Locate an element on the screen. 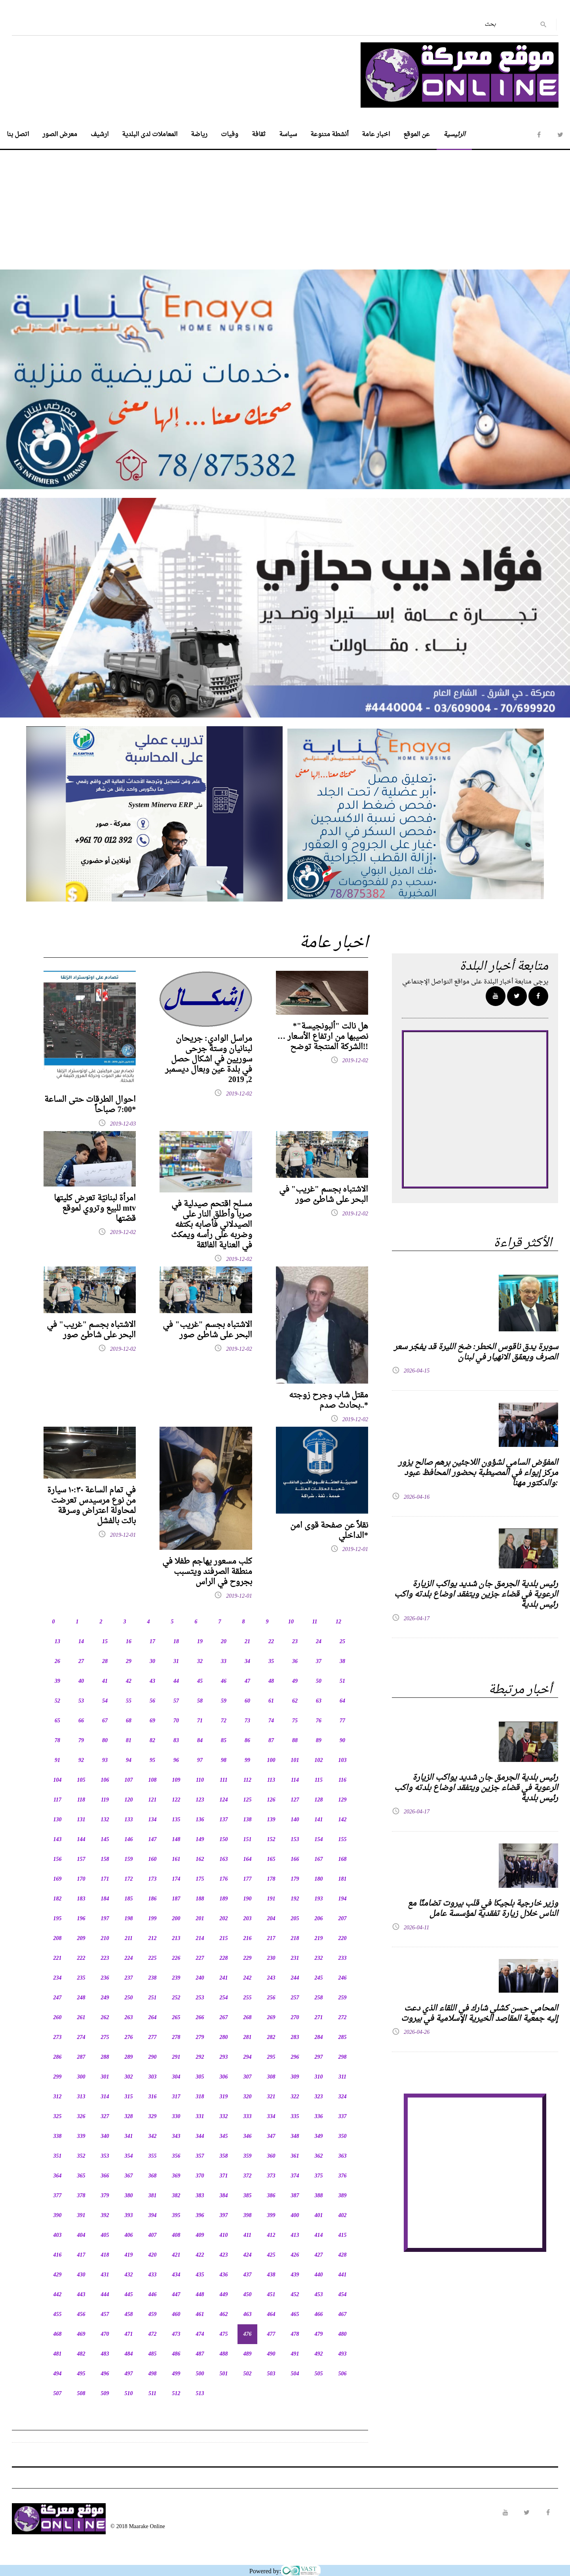  389 is located at coordinates (342, 2196).